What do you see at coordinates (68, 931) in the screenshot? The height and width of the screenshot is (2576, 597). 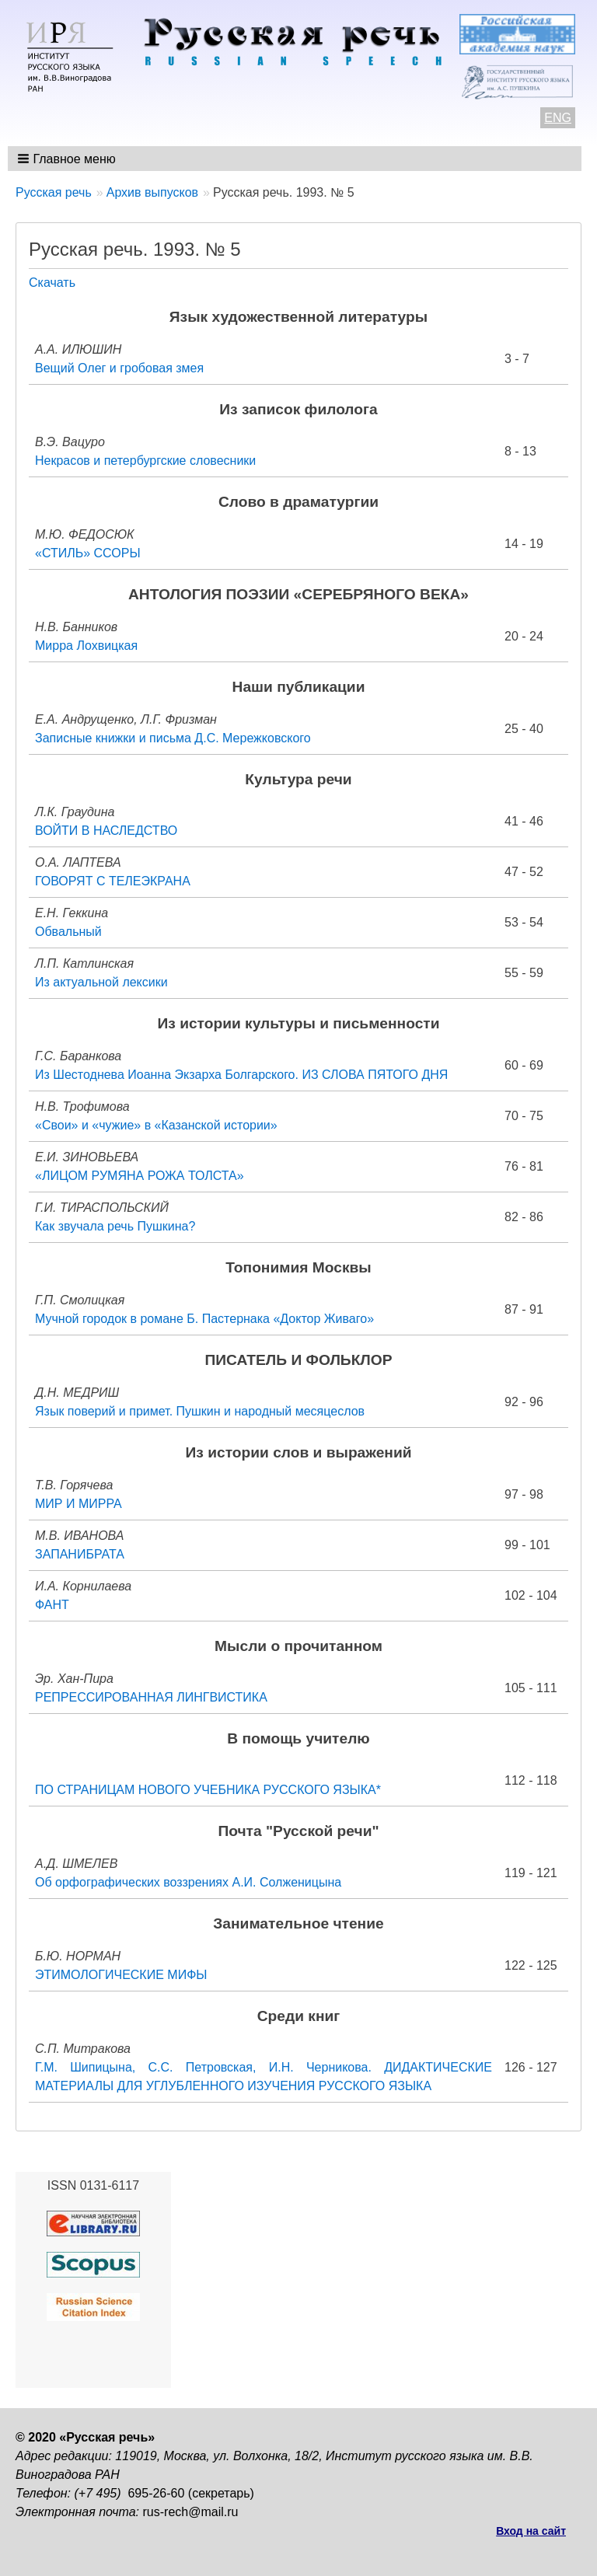 I see `Обвальный` at bounding box center [68, 931].